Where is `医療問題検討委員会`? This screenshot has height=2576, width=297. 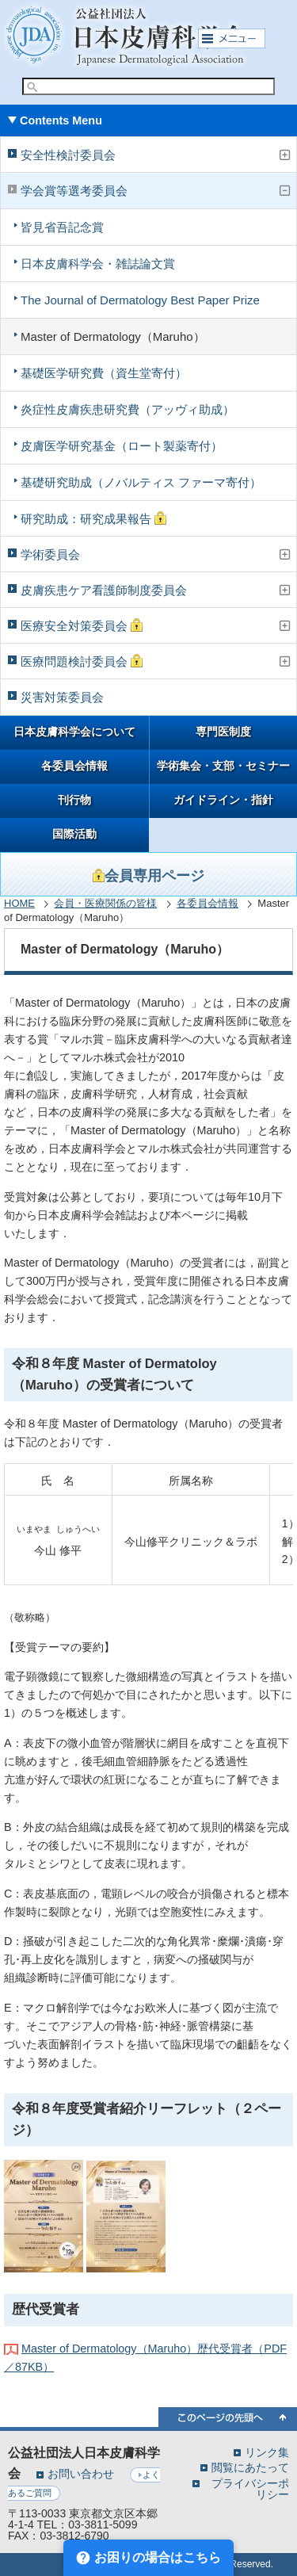 医療問題検討委員会 is located at coordinates (82, 661).